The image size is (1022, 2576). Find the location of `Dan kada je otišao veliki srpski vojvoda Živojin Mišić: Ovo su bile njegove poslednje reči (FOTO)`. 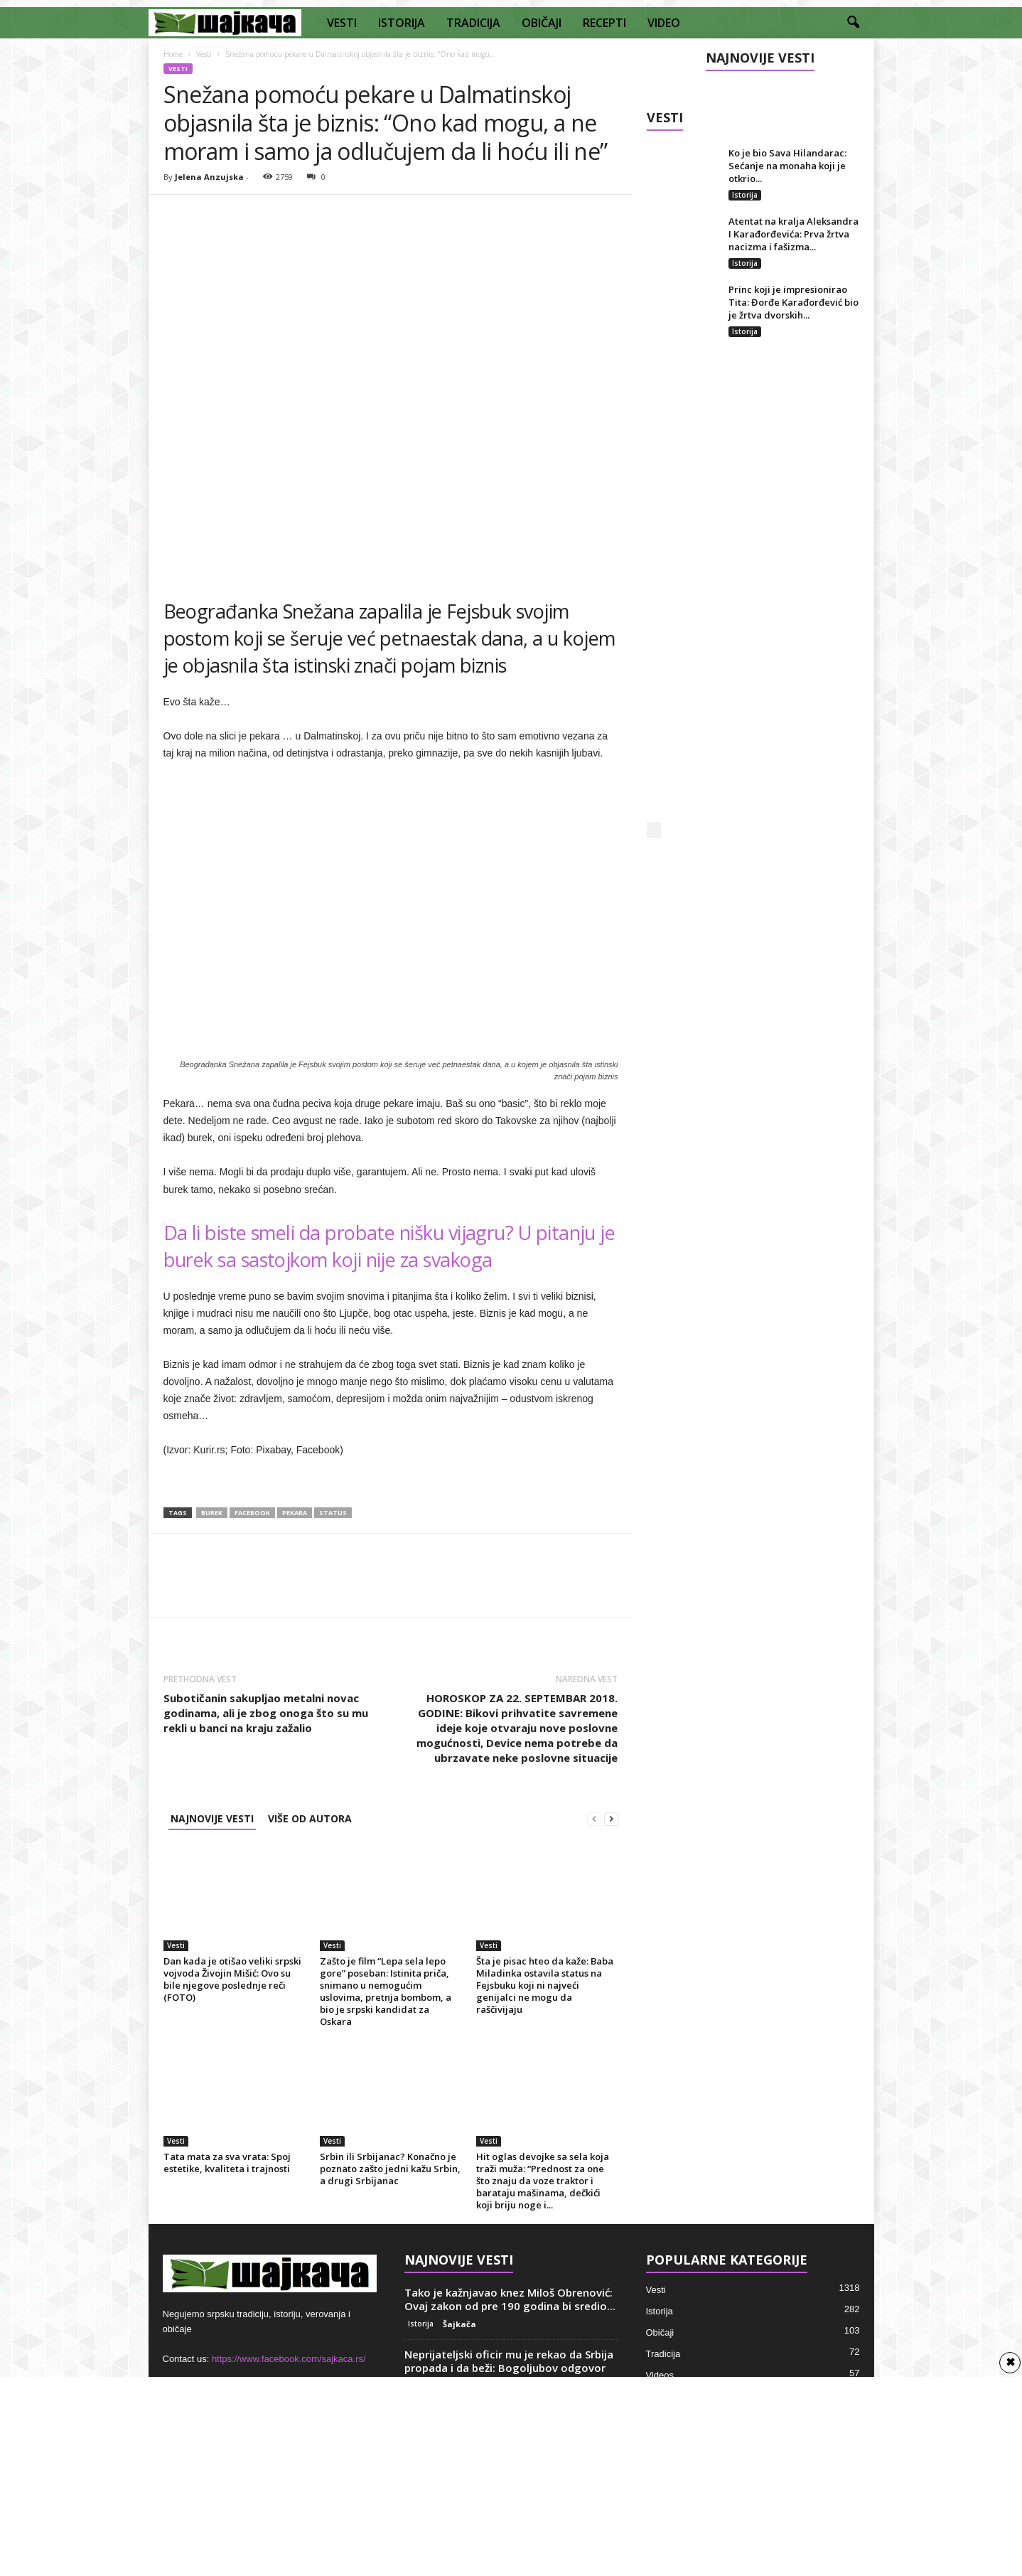

Dan kada je otišao veliki srpski vojvoda Živojin Mišić: Ovo su bile njegove poslednje reči (FOTO) is located at coordinates (232, 1979).